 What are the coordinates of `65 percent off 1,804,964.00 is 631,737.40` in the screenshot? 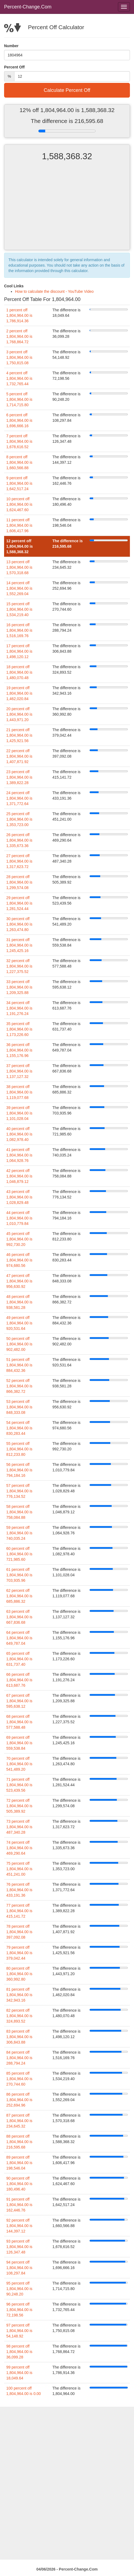 It's located at (19, 1659).